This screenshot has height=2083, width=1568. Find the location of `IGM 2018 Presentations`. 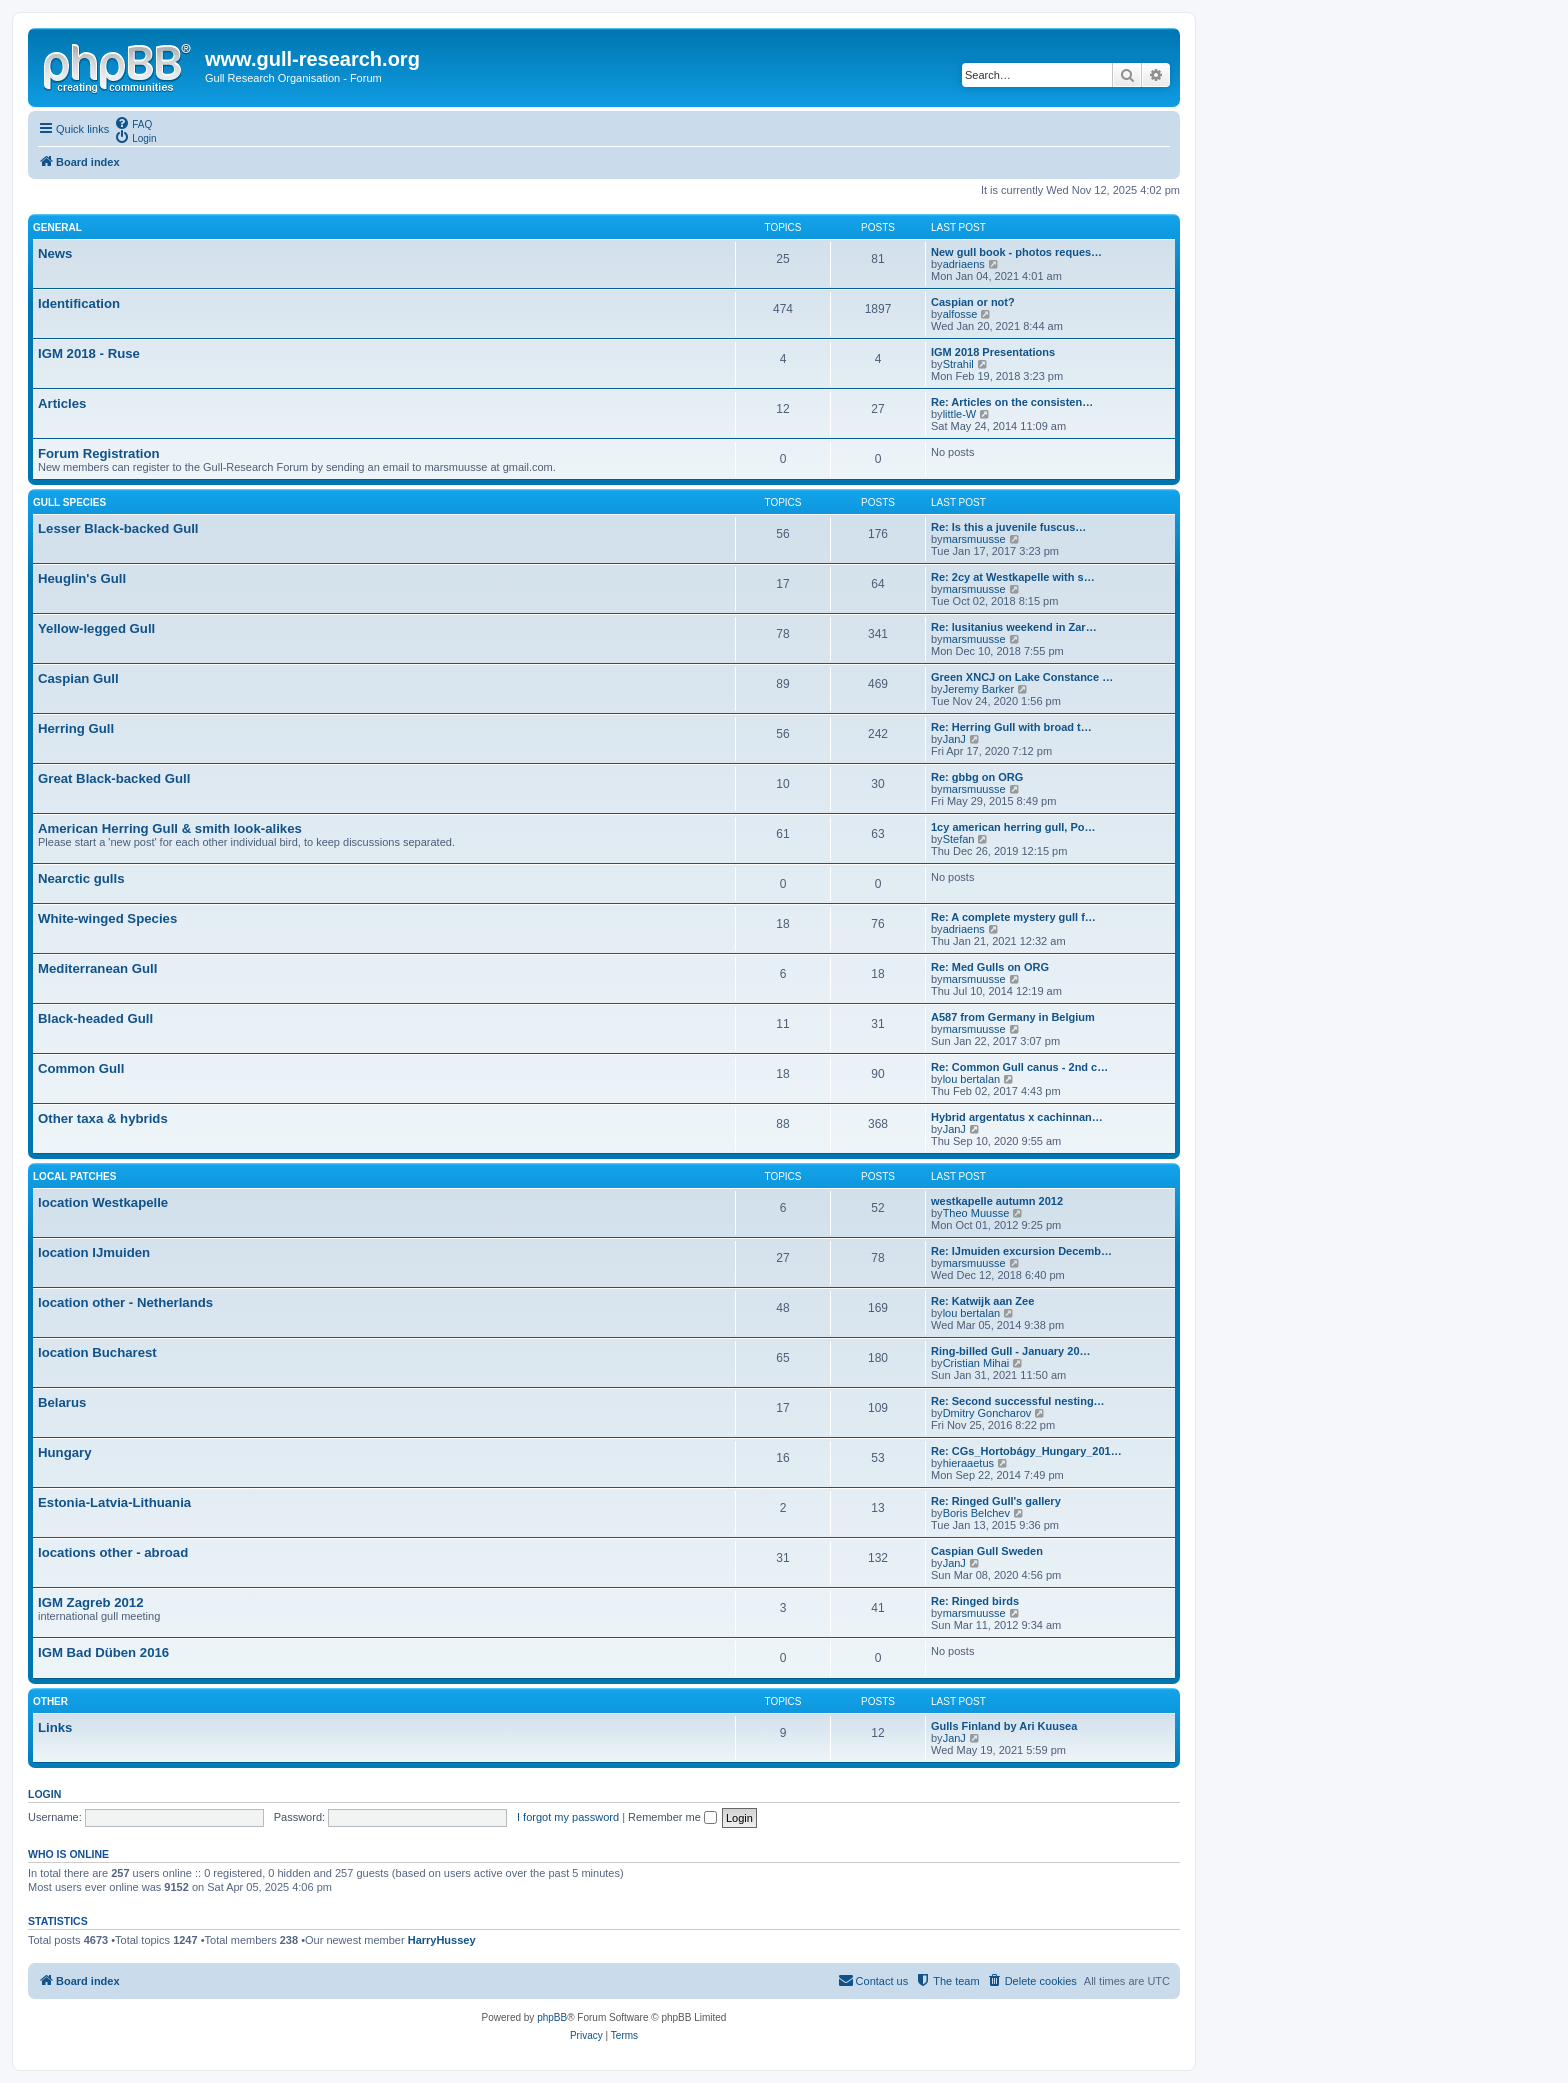

IGM 2018 Presentations is located at coordinates (993, 352).